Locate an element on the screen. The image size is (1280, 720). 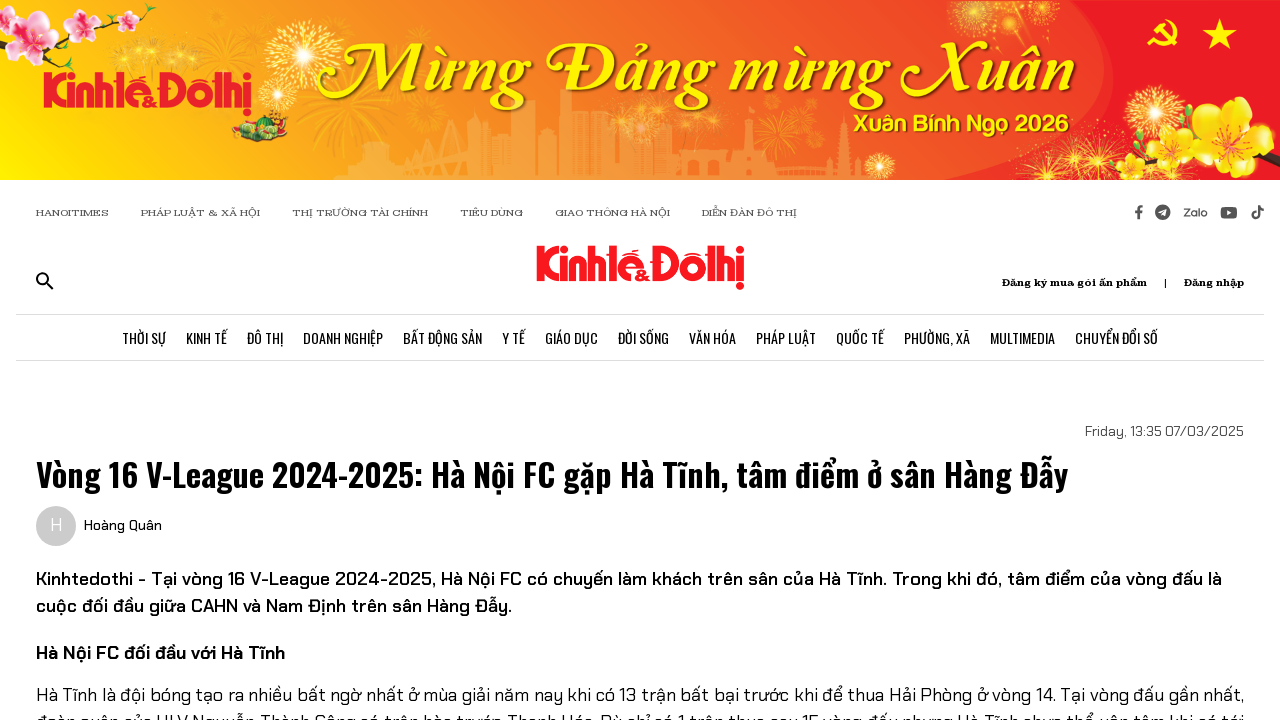
Kinh Tế is located at coordinates (206, 337).